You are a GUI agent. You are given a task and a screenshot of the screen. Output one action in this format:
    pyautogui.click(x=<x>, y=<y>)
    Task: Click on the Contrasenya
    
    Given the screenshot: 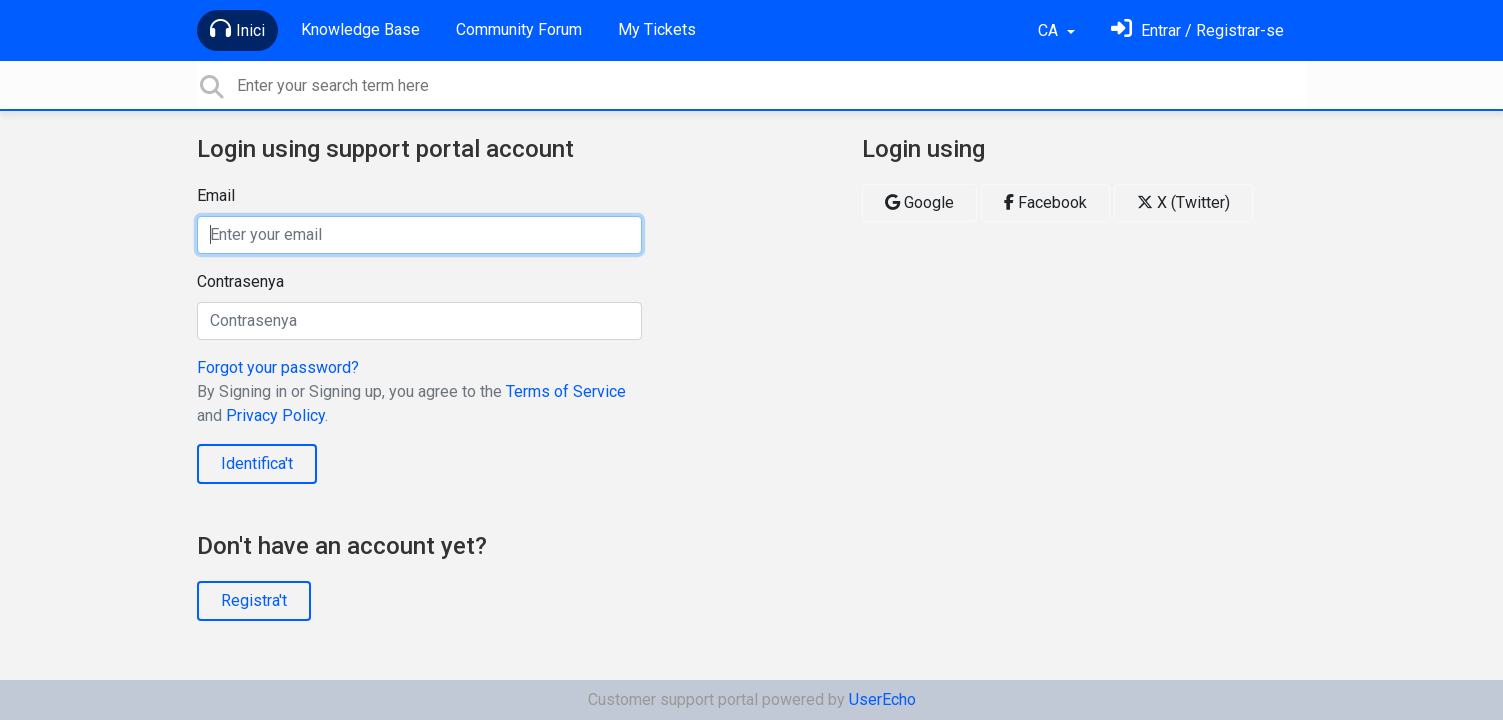 What is the action you would take?
    pyautogui.click(x=240, y=281)
    